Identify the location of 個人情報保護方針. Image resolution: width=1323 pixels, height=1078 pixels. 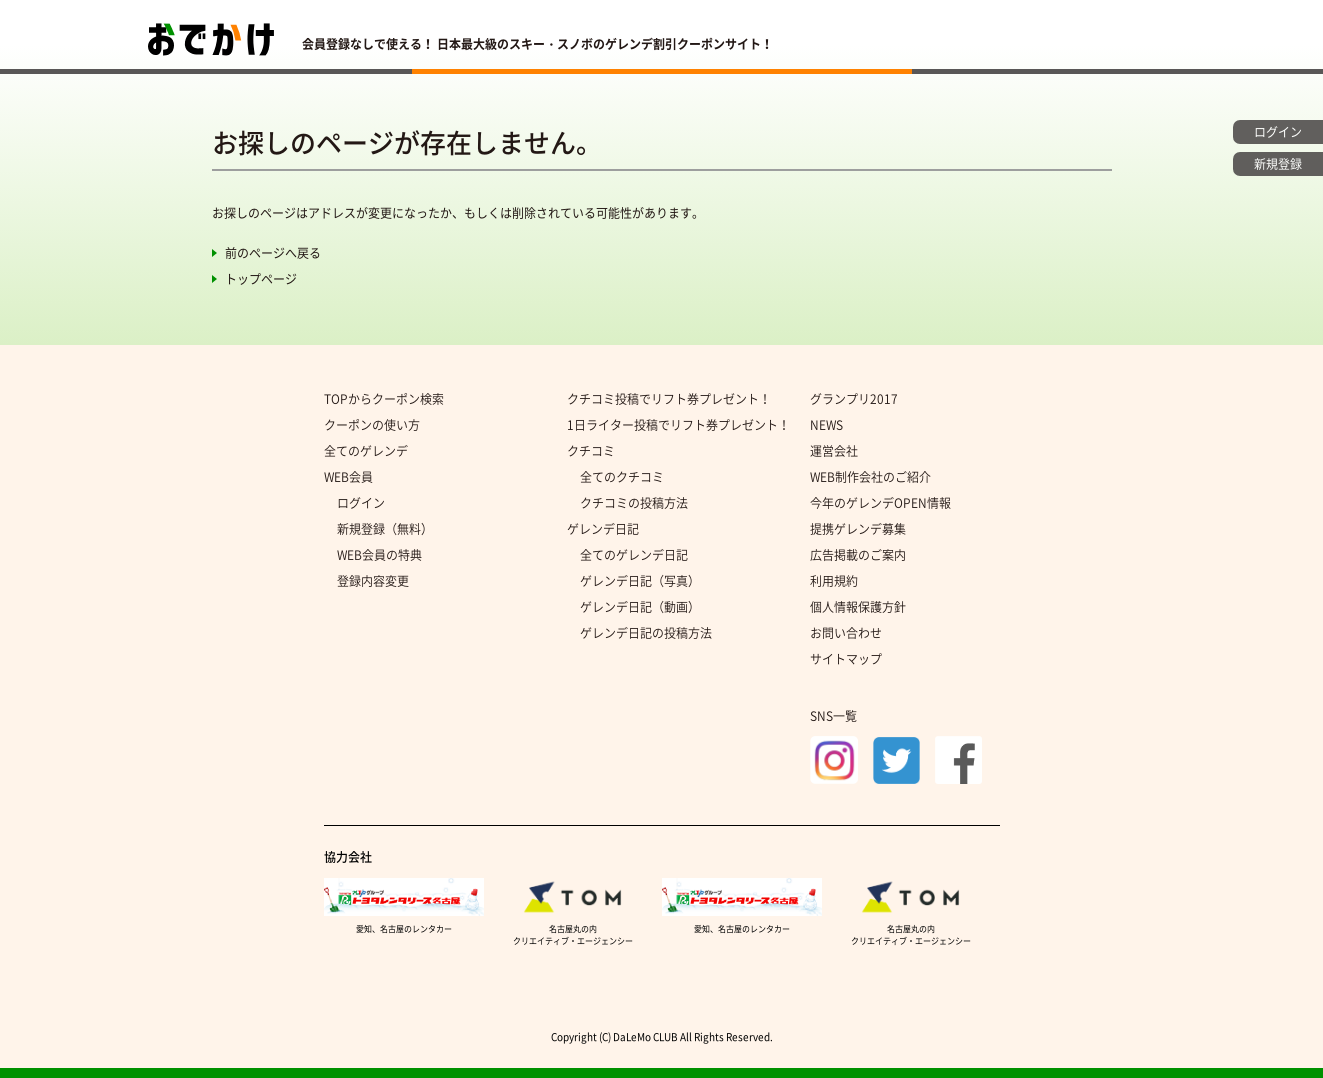
(858, 607).